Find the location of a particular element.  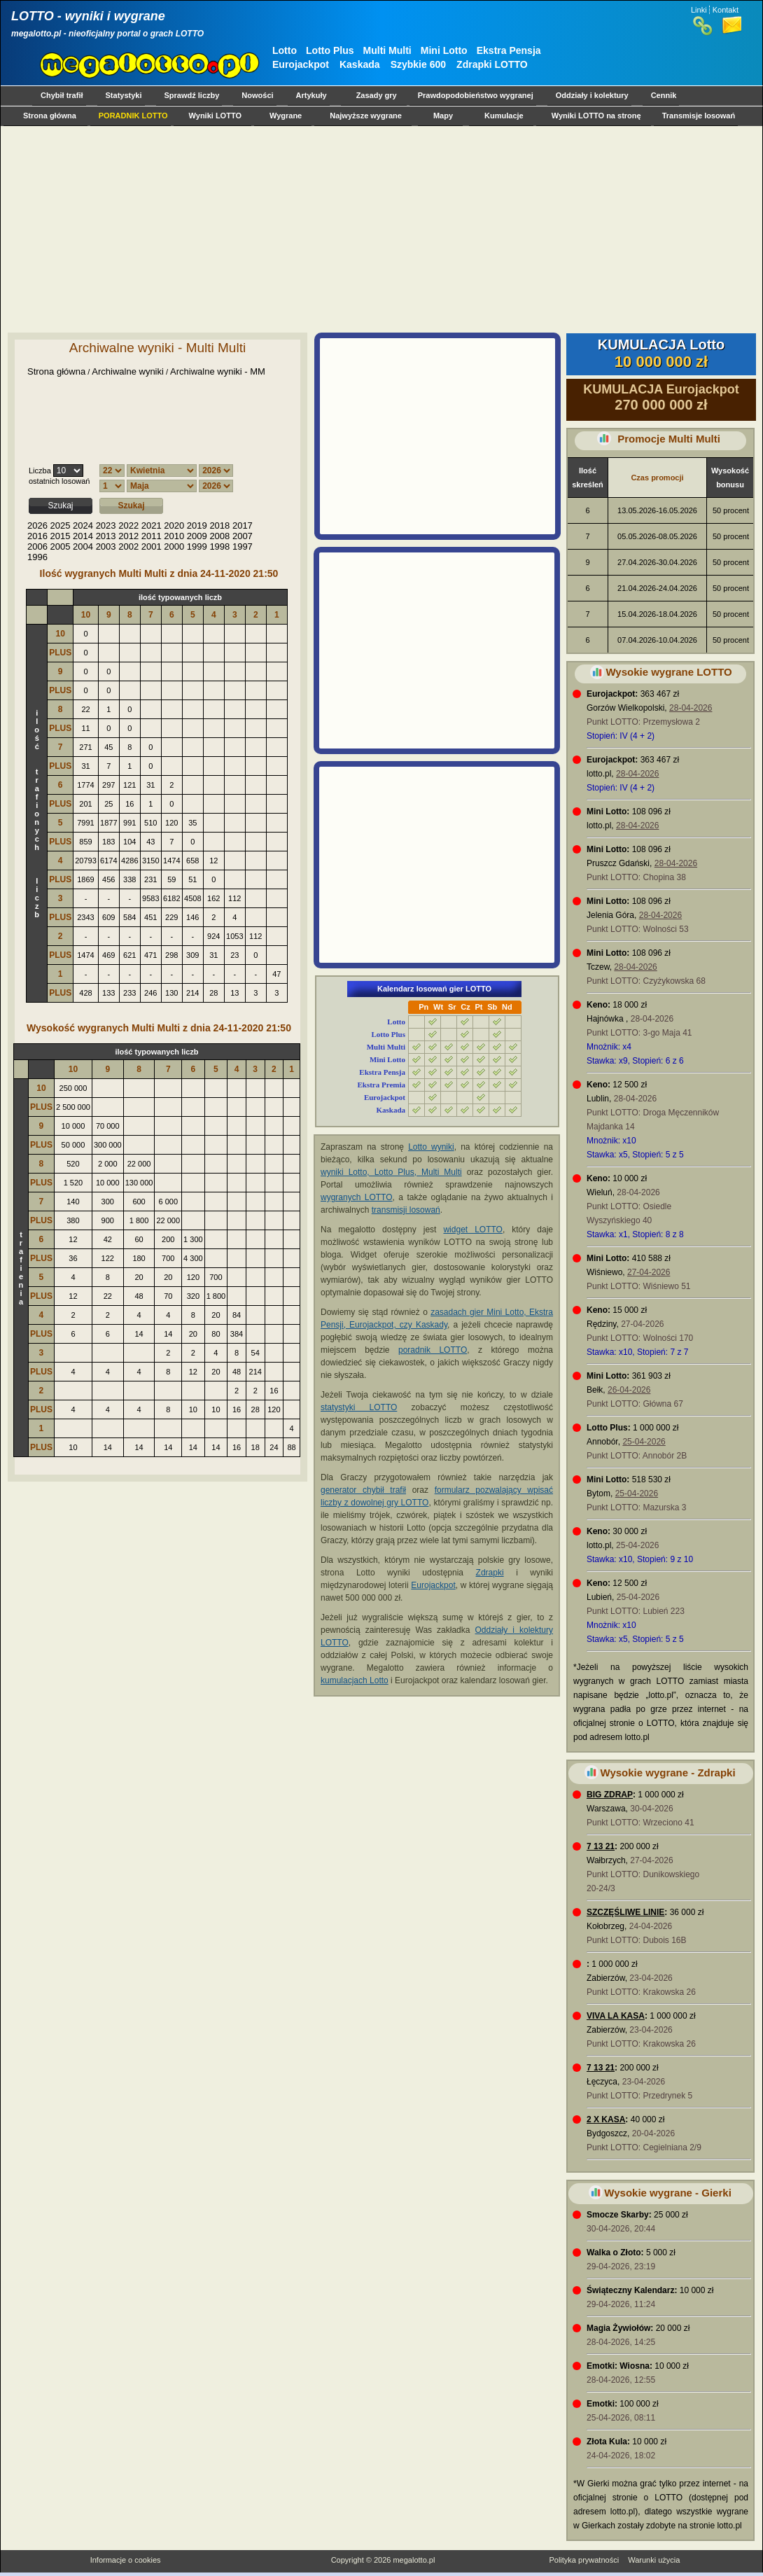

generator chybił trafił is located at coordinates (363, 1490).